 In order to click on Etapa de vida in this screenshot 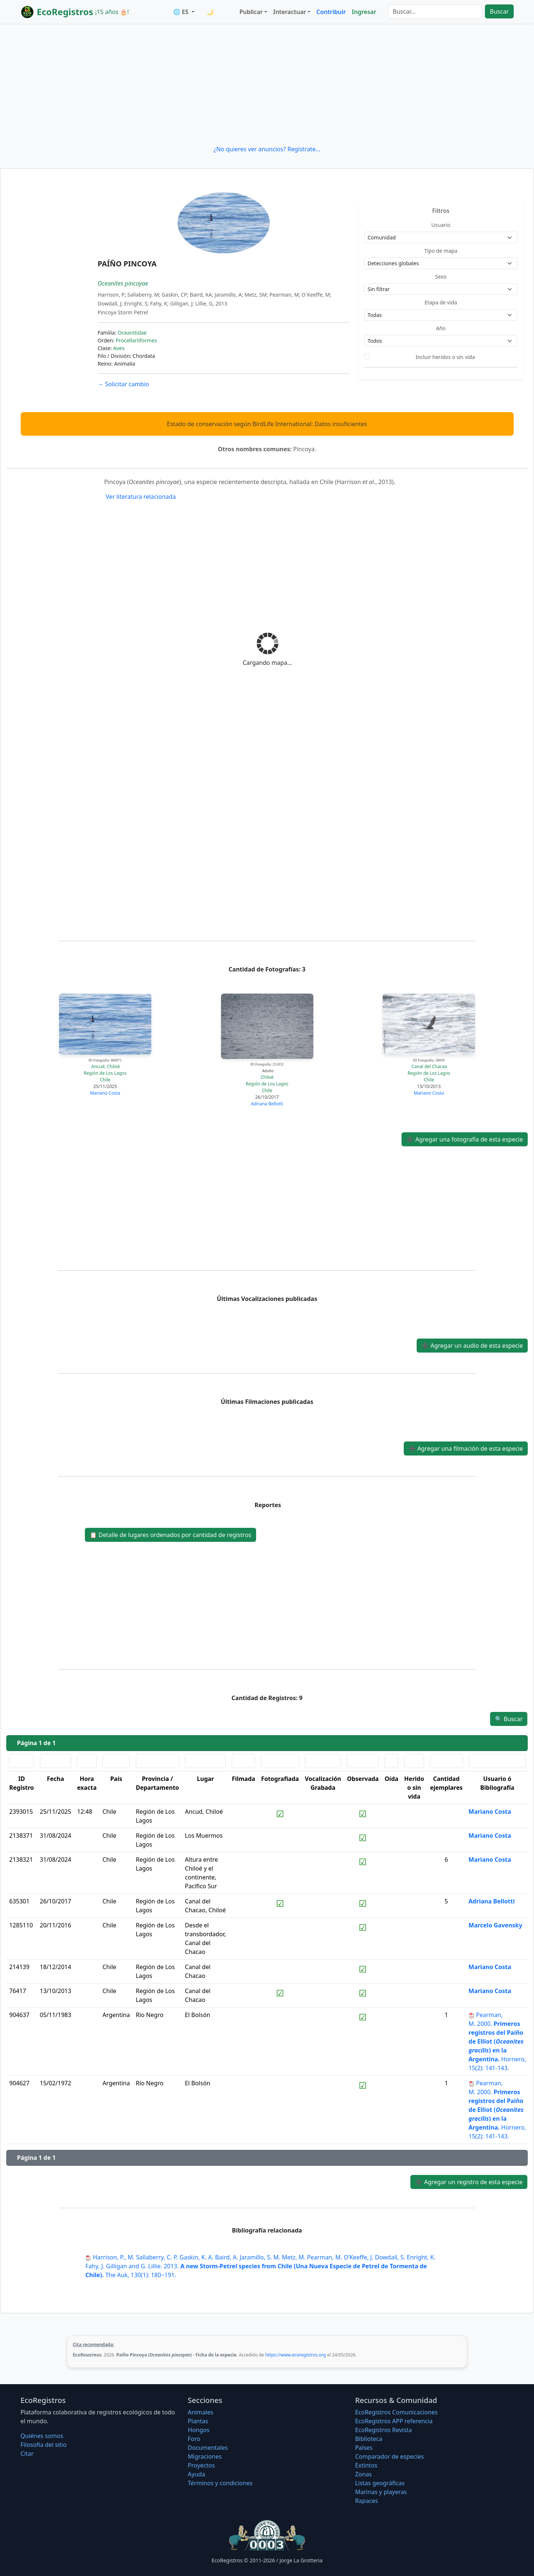, I will do `click(440, 302)`.